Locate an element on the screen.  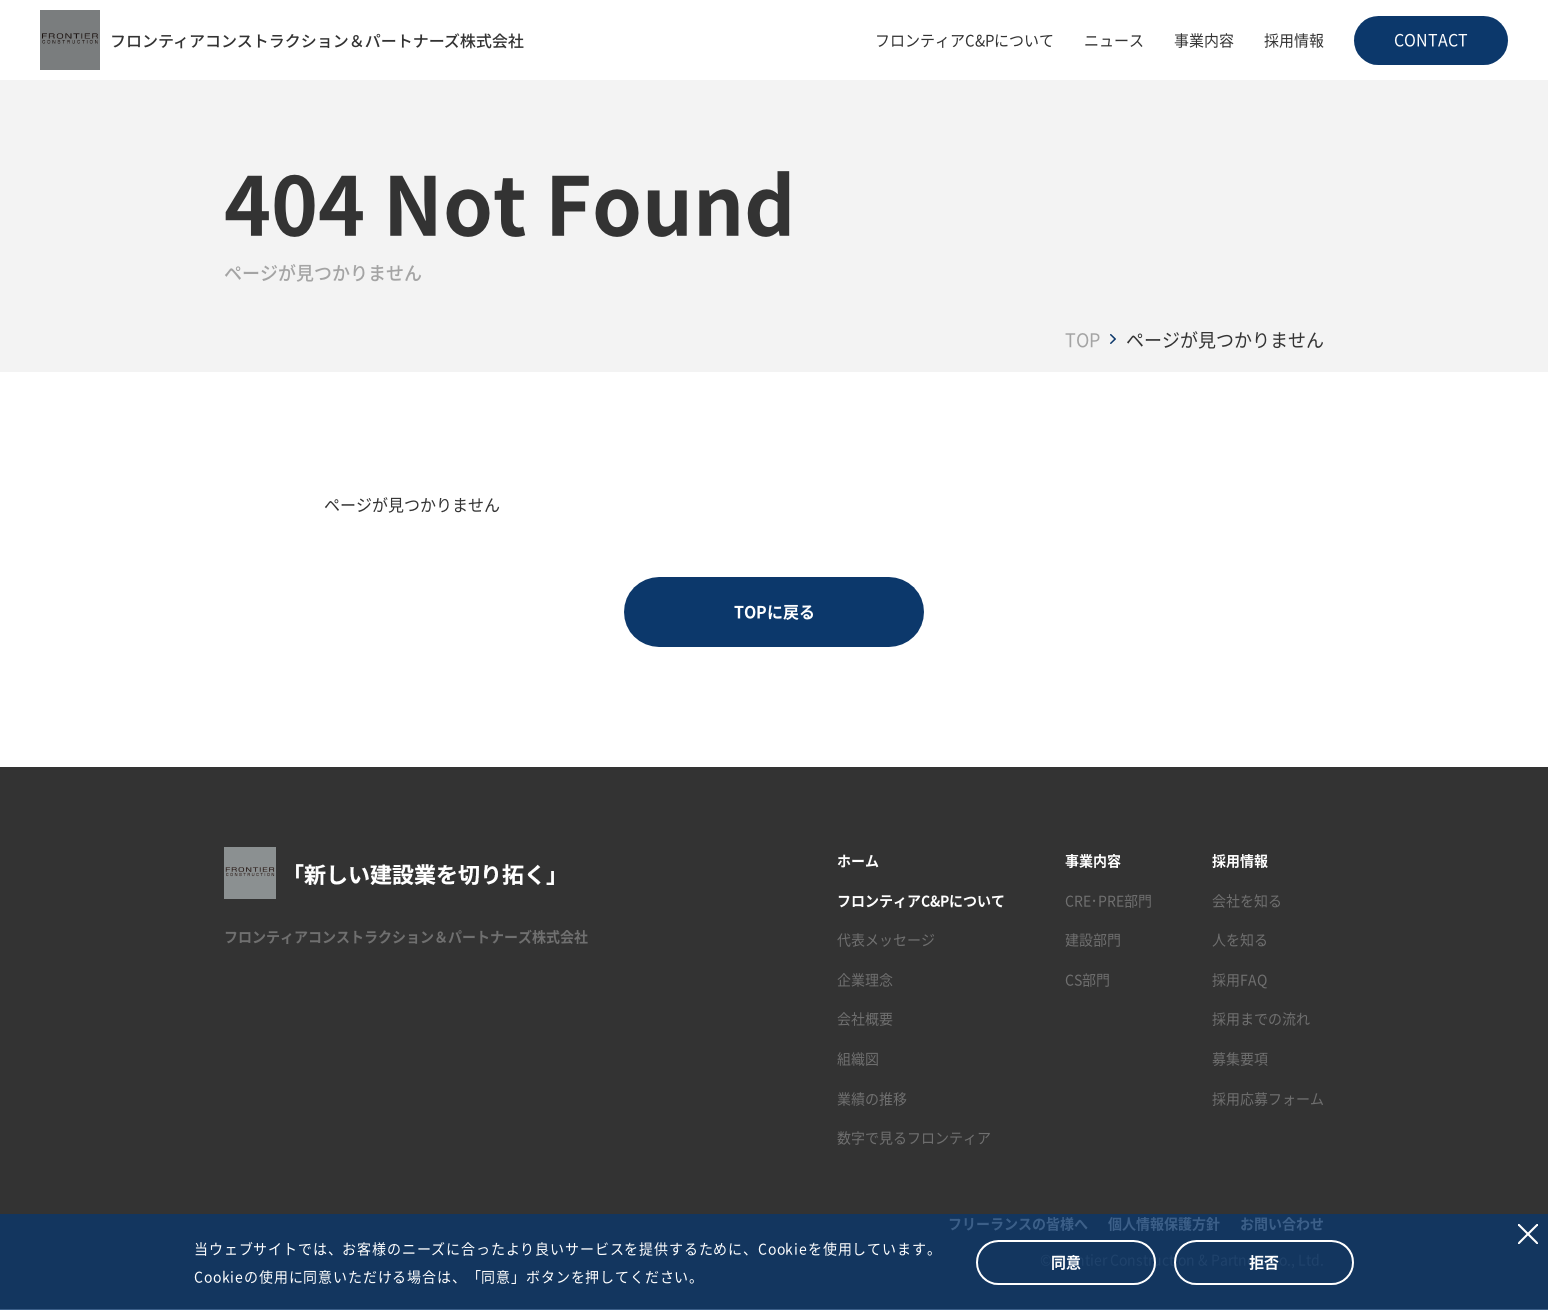
募集要項 is located at coordinates (1240, 1058).